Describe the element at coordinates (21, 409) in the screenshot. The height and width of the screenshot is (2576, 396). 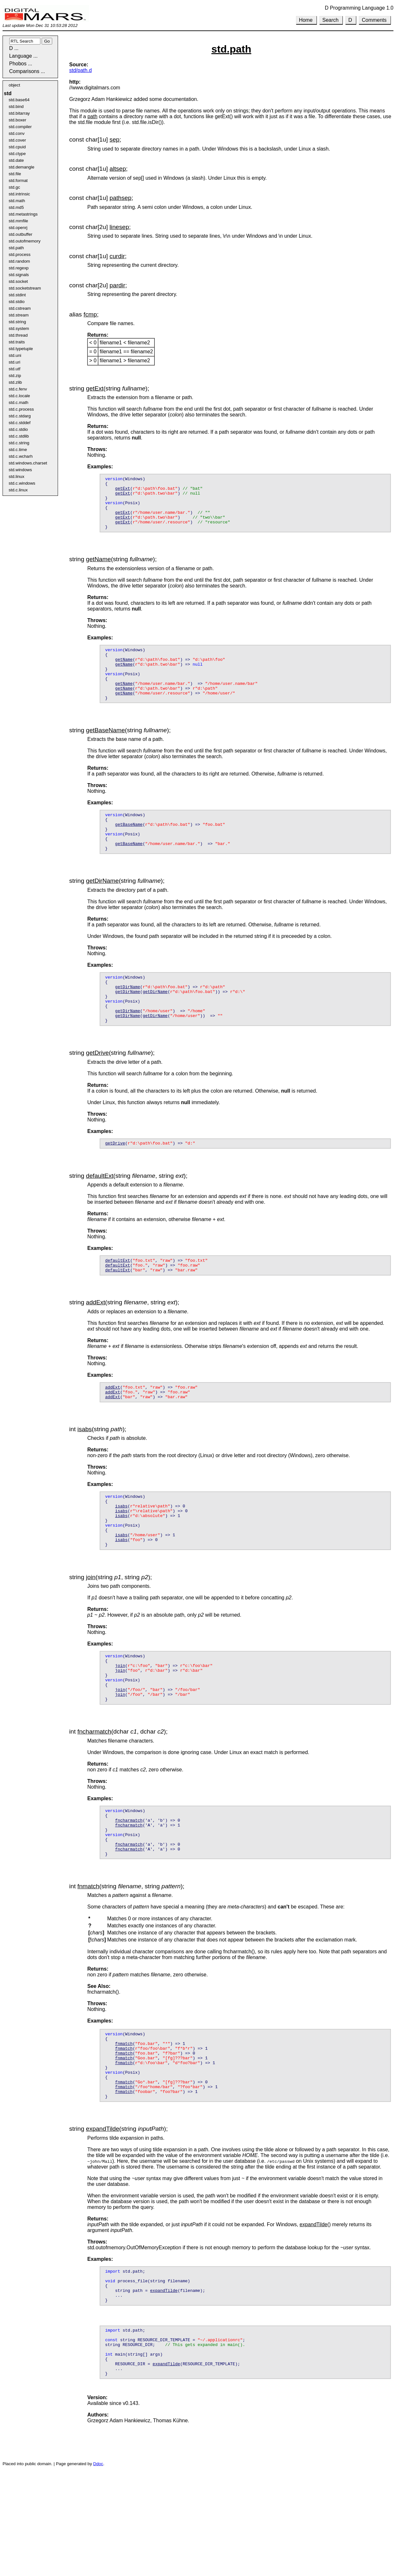
I see `std.c.process` at that location.